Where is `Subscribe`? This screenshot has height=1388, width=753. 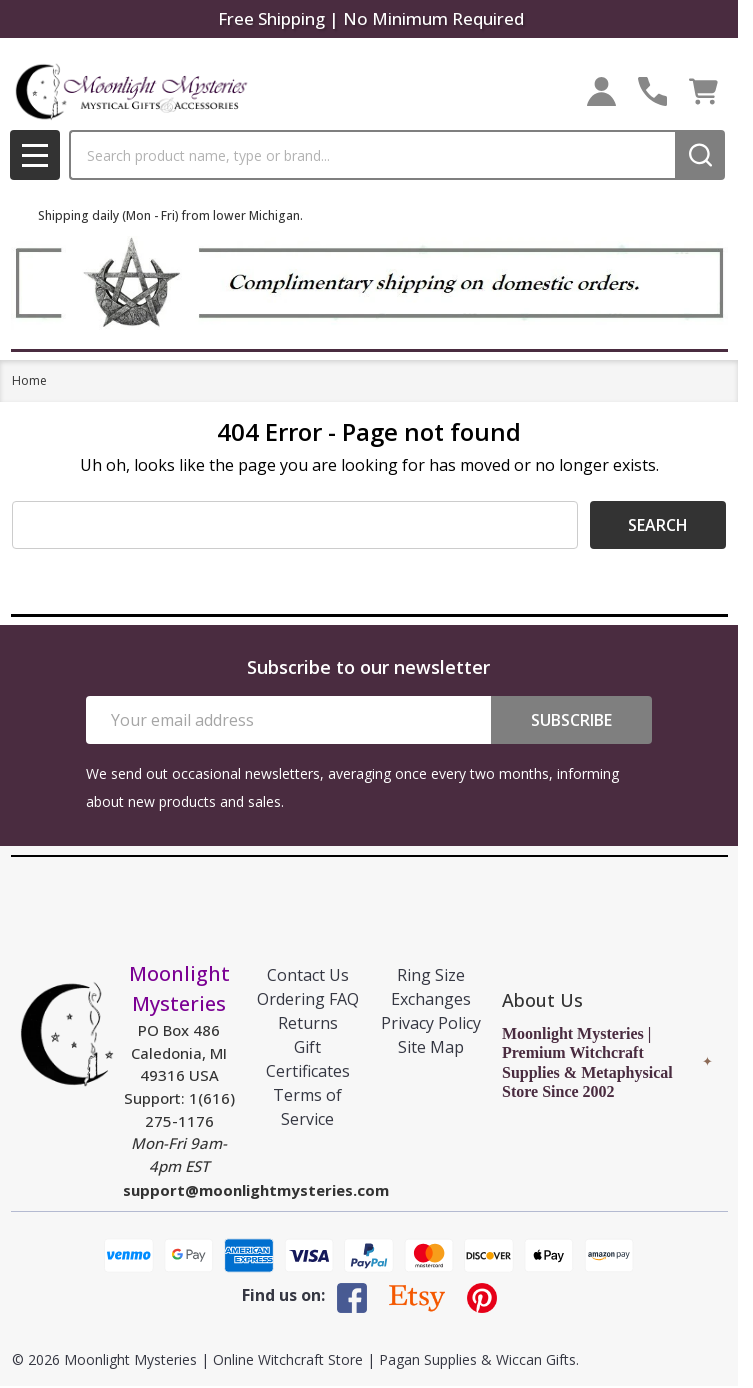
Subscribe is located at coordinates (571, 720).